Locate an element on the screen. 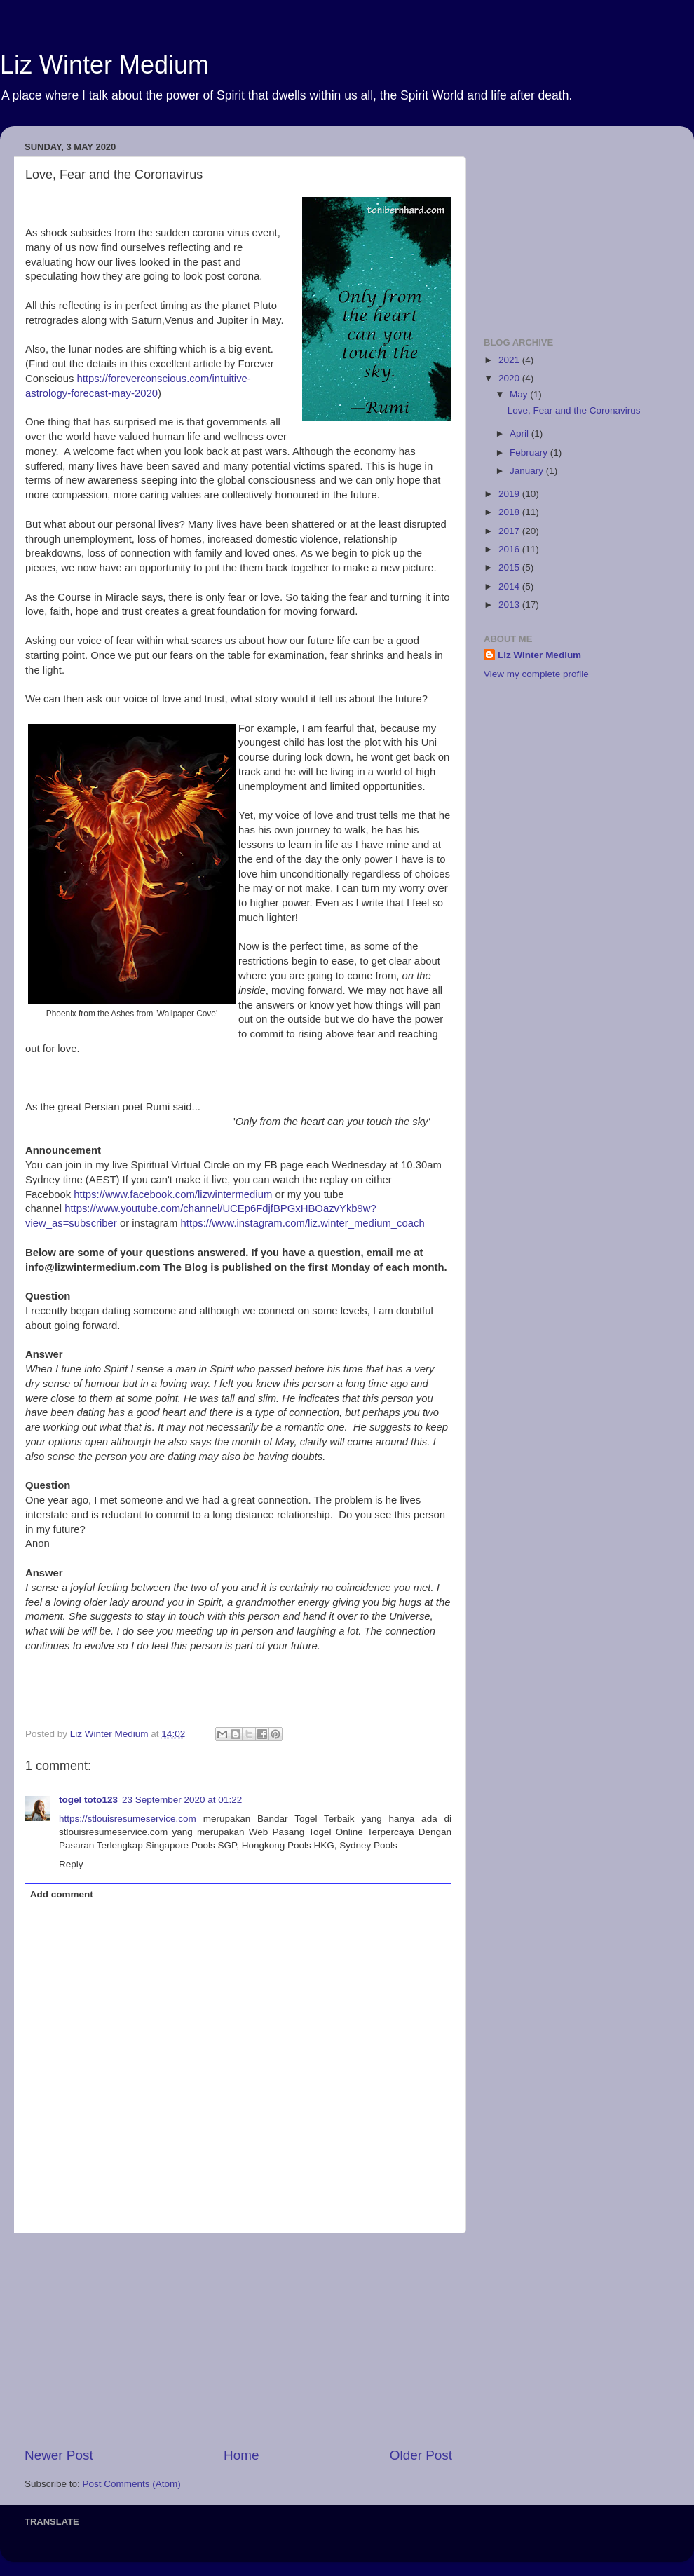 The image size is (694, 2576). May is located at coordinates (520, 394).